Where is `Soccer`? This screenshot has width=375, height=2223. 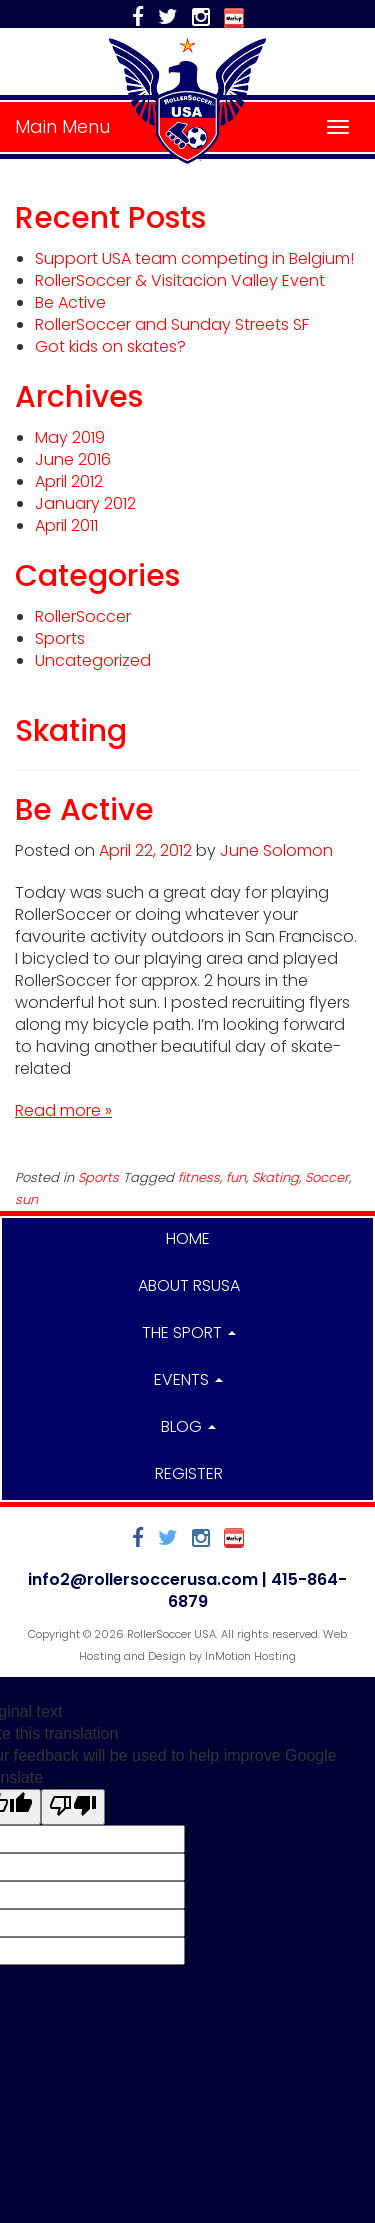
Soccer is located at coordinates (327, 1177).